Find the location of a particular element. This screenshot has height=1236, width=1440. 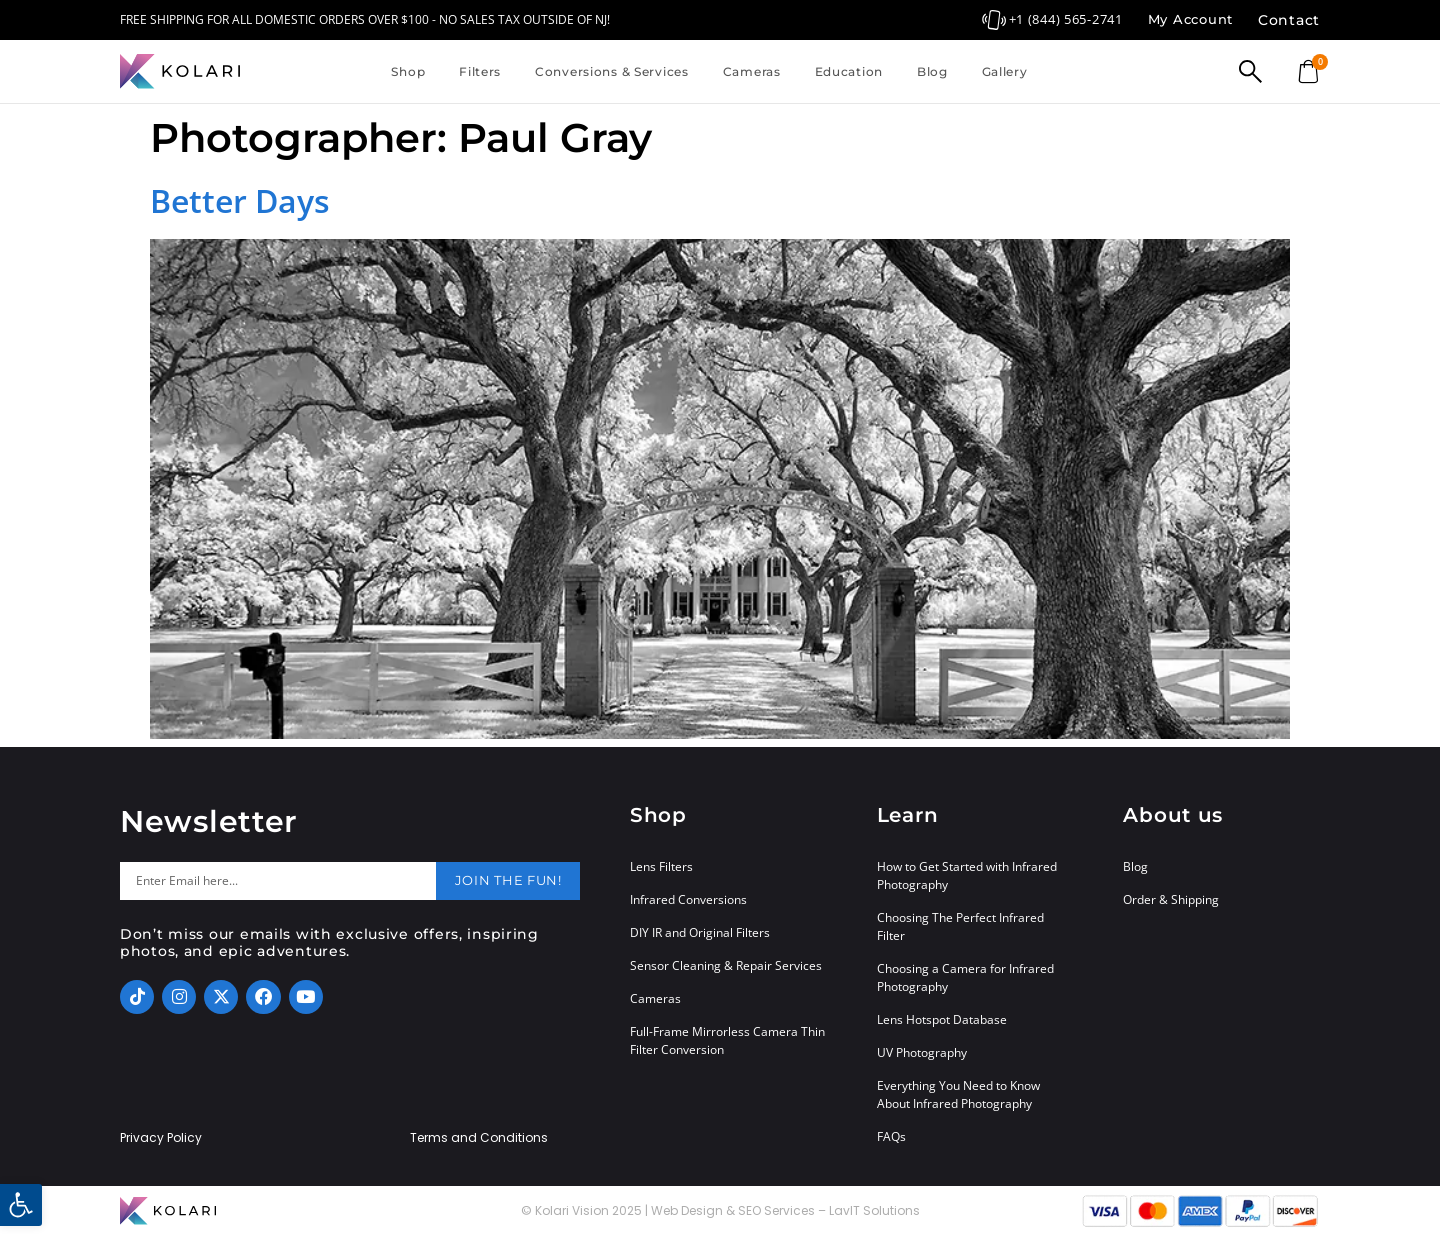

Lens Hotspot Database is located at coordinates (942, 1019).